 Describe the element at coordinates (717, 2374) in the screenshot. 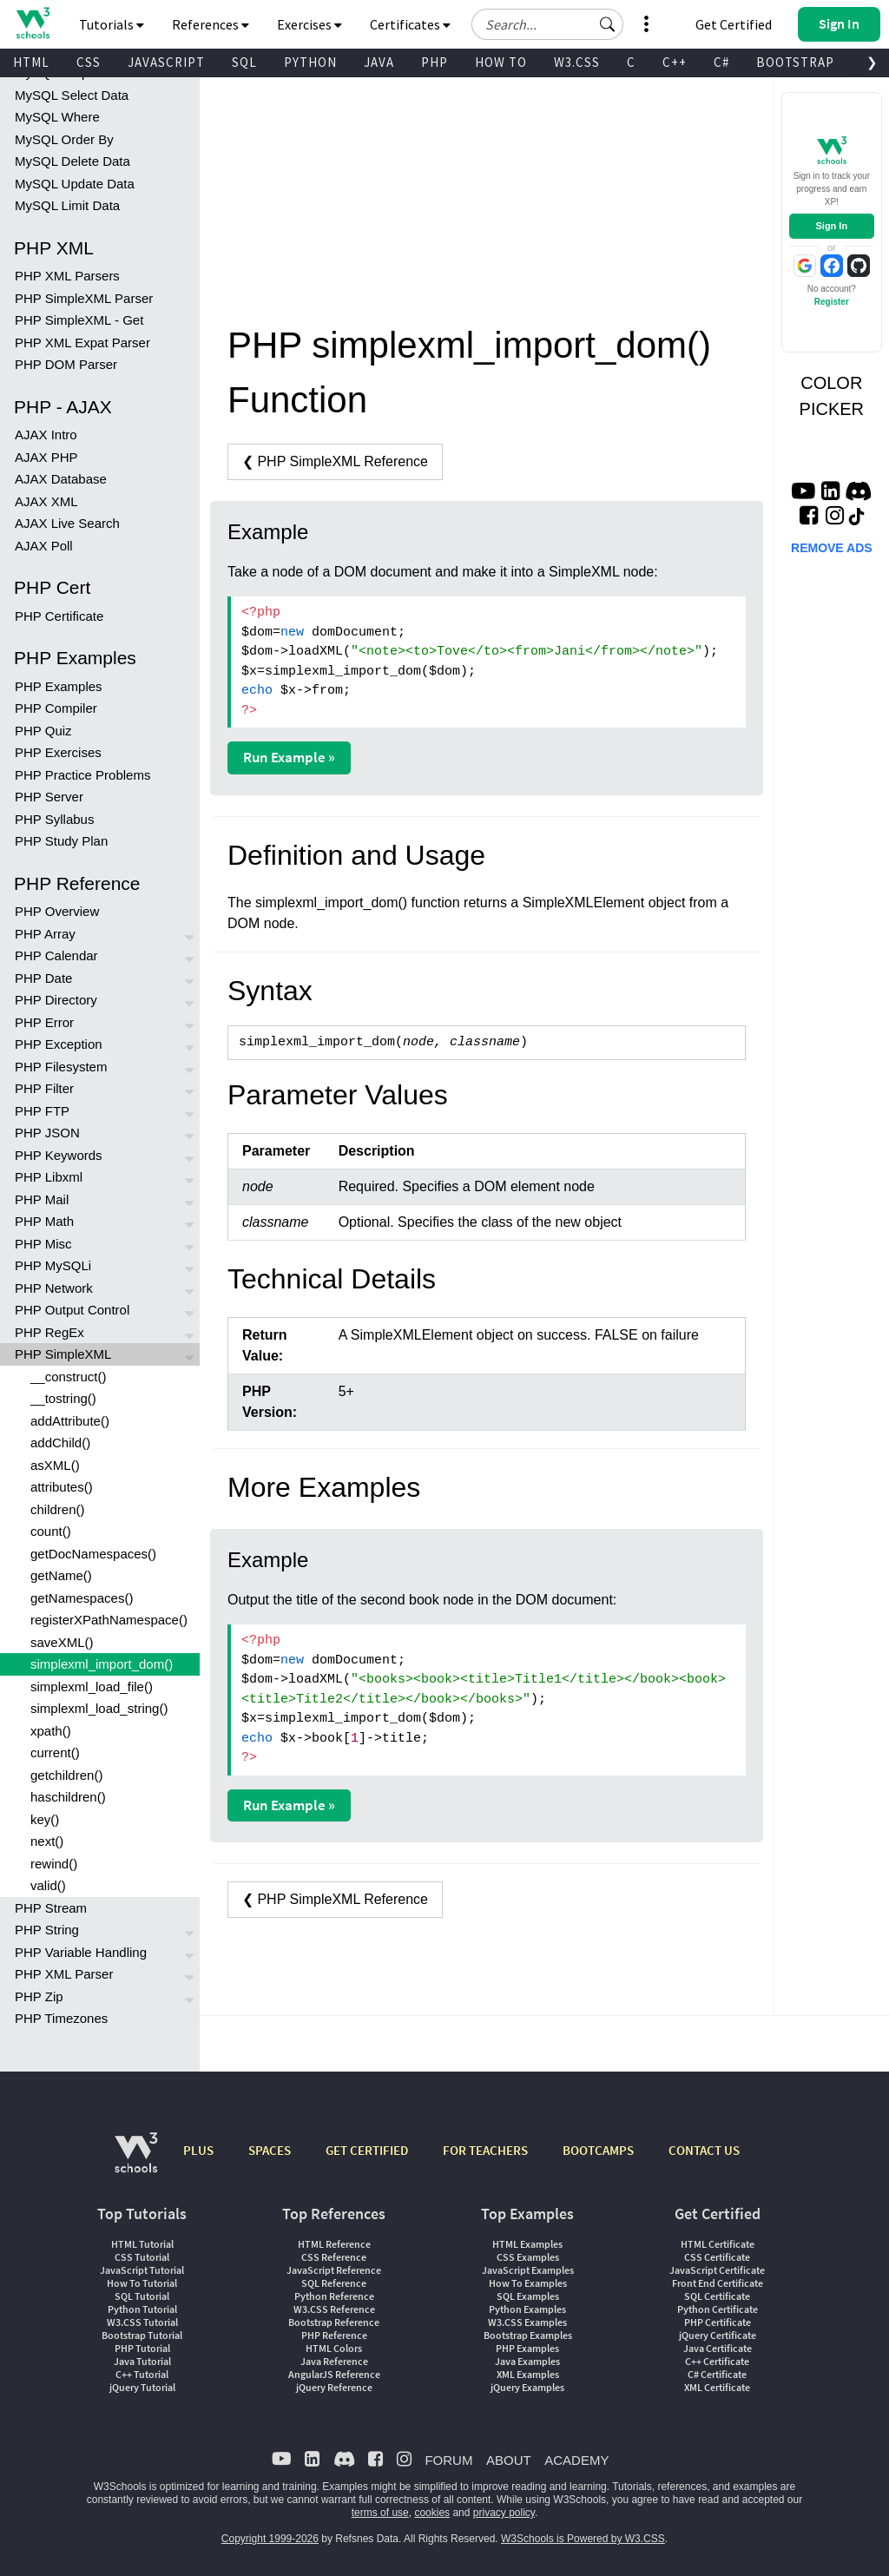

I see `C# Certificate` at that location.